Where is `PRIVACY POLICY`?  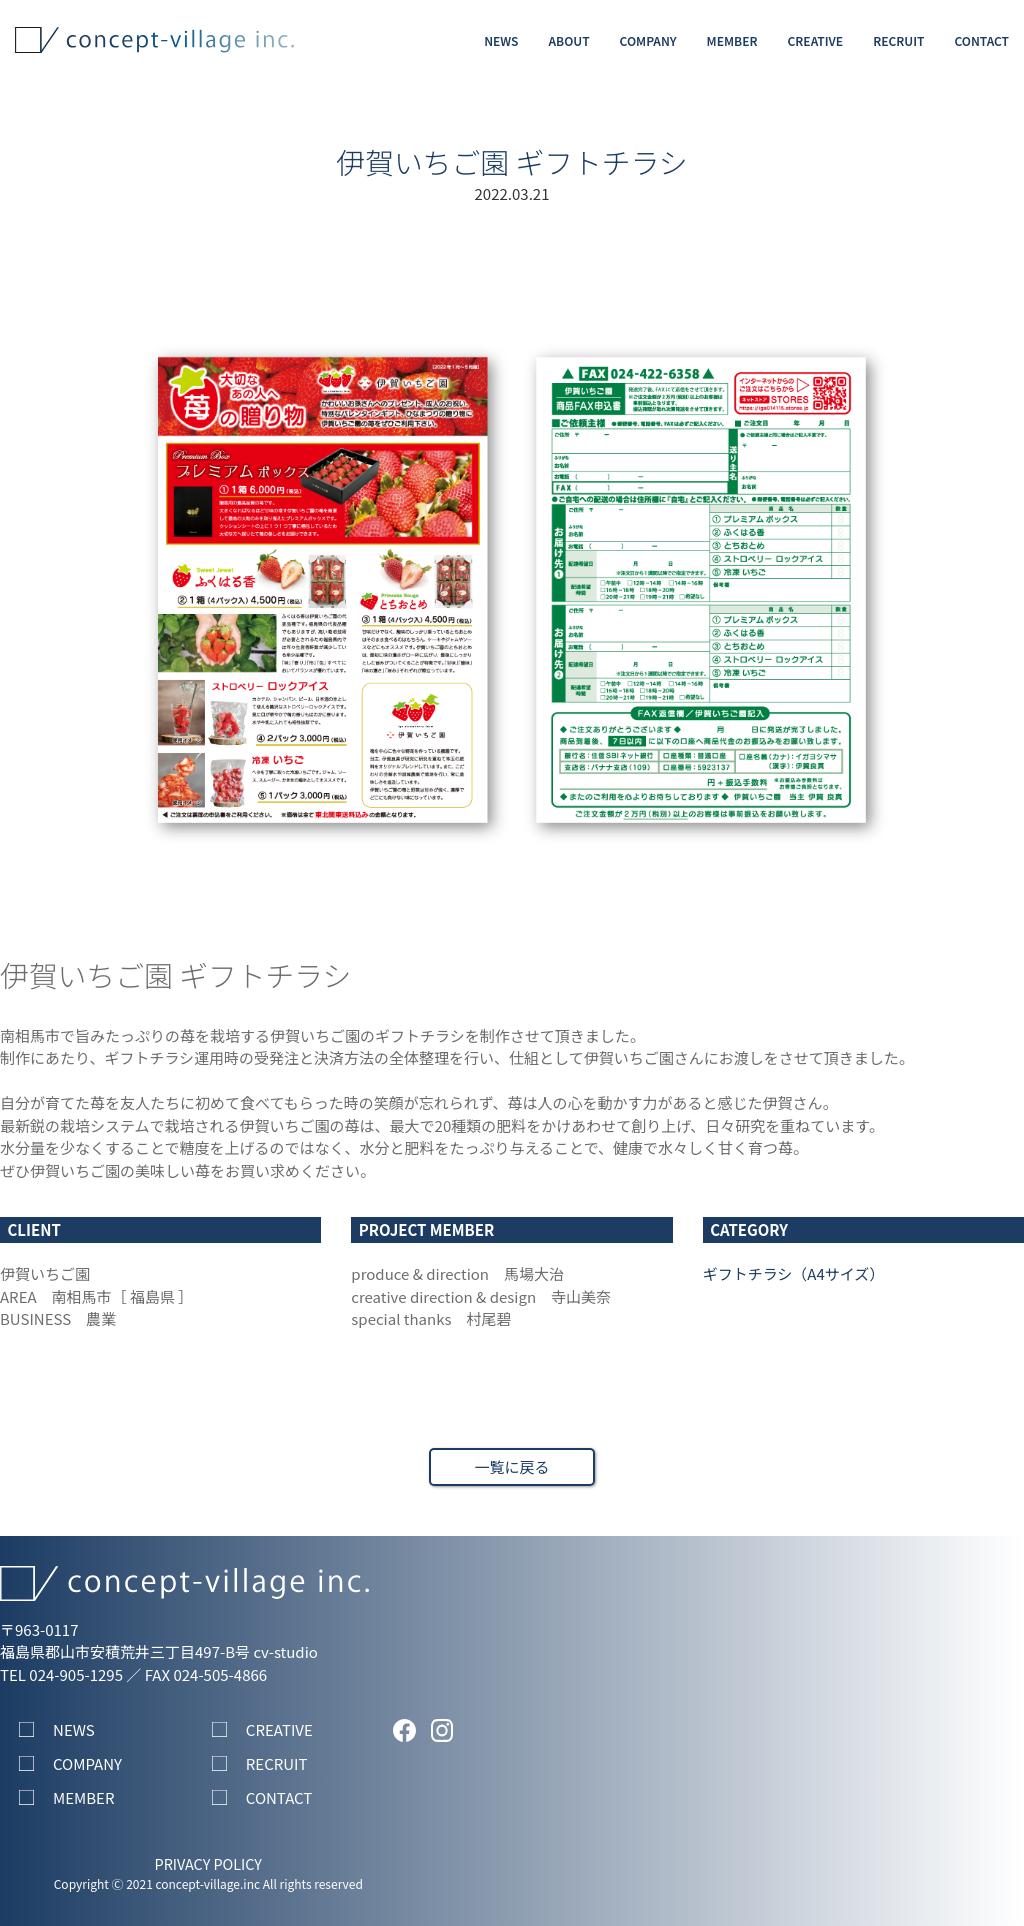
PRIVACY POLICY is located at coordinates (208, 1863).